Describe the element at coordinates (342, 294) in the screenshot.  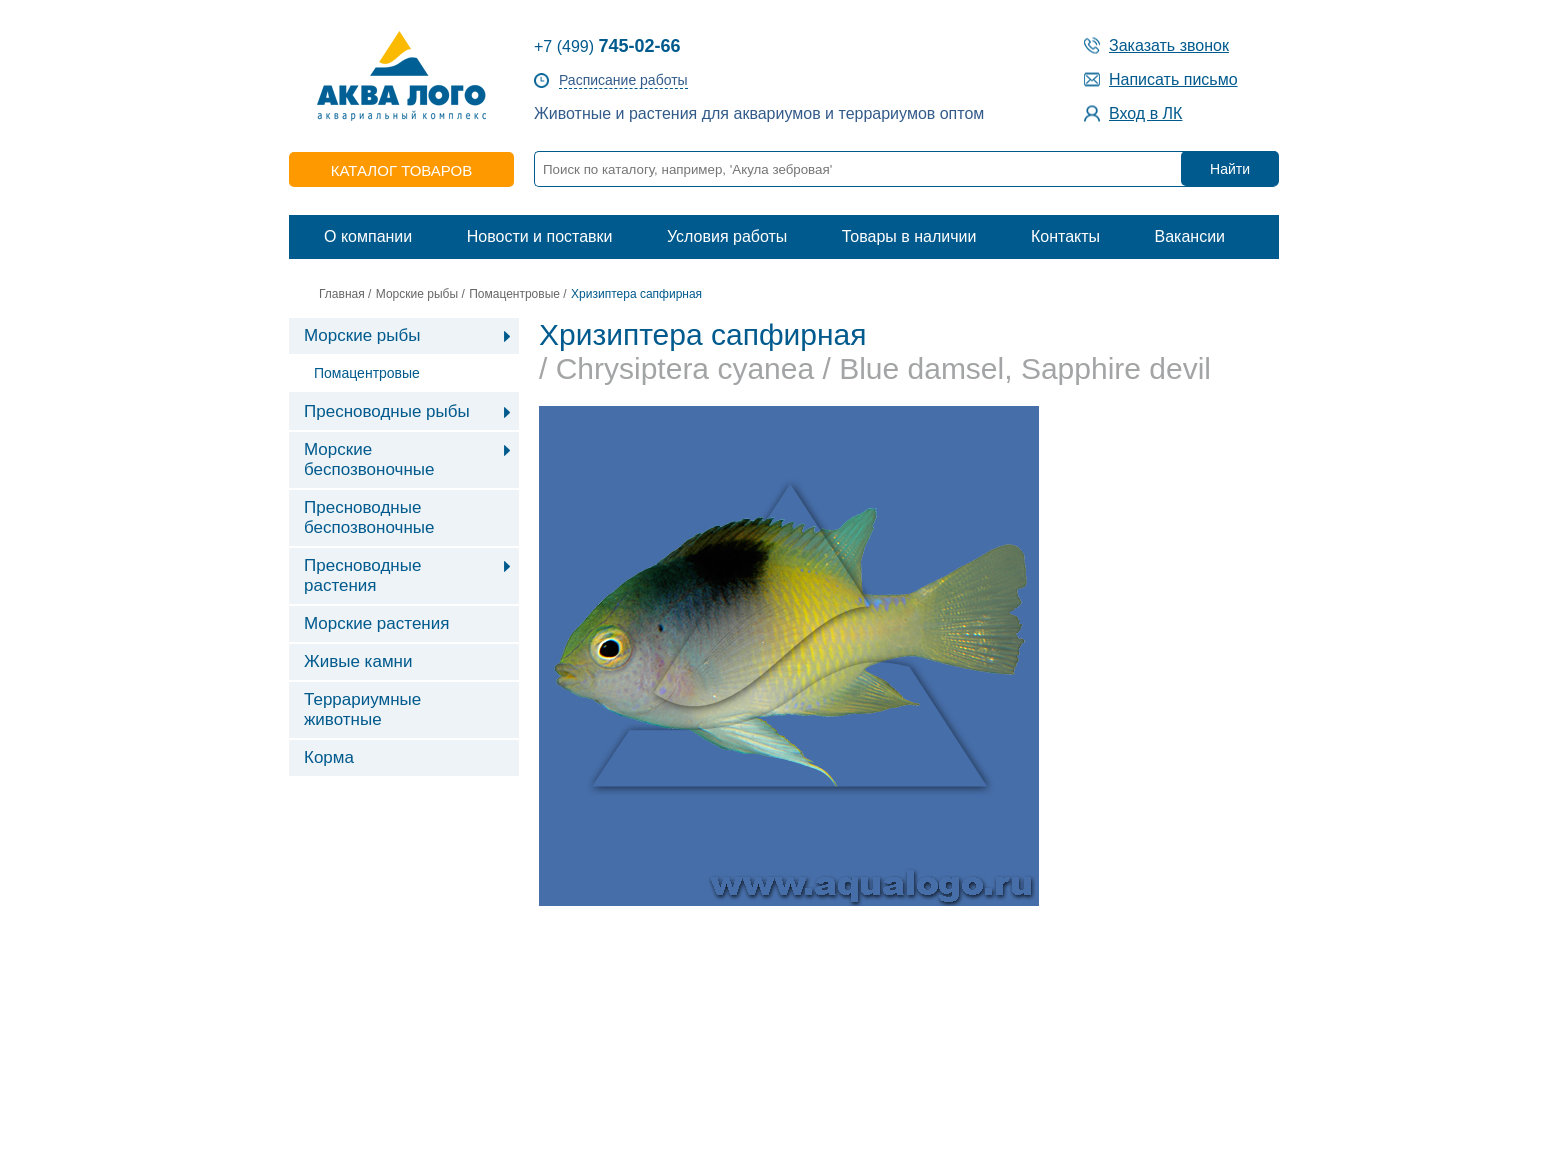
I see `Главная` at that location.